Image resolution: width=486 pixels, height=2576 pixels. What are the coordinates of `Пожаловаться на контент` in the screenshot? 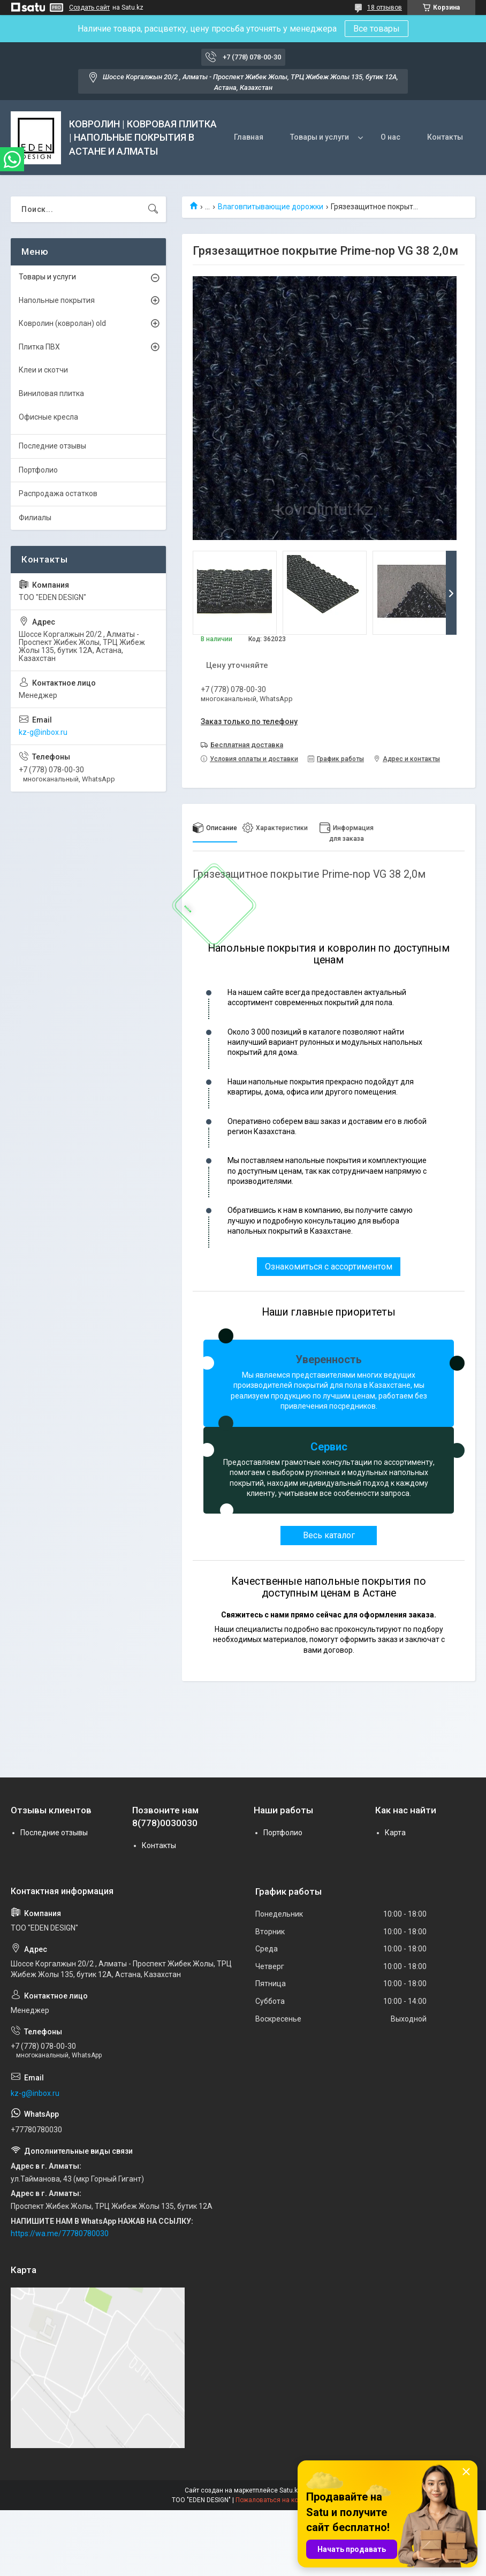 It's located at (275, 2500).